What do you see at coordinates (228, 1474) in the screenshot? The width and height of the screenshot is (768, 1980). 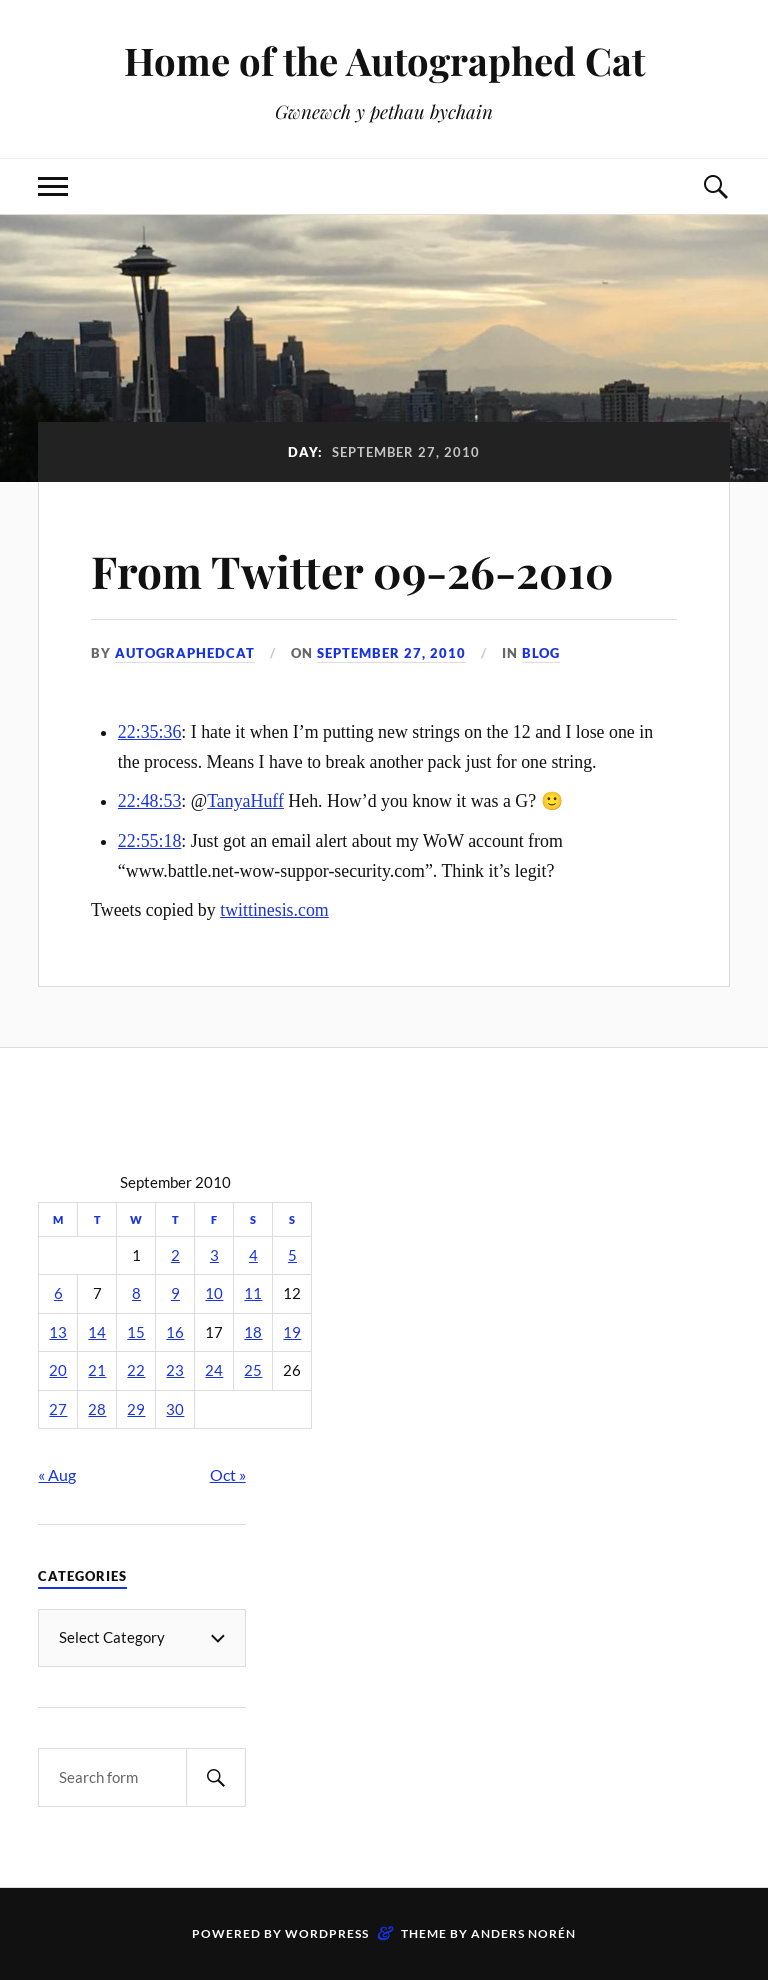 I see `Oct »` at bounding box center [228, 1474].